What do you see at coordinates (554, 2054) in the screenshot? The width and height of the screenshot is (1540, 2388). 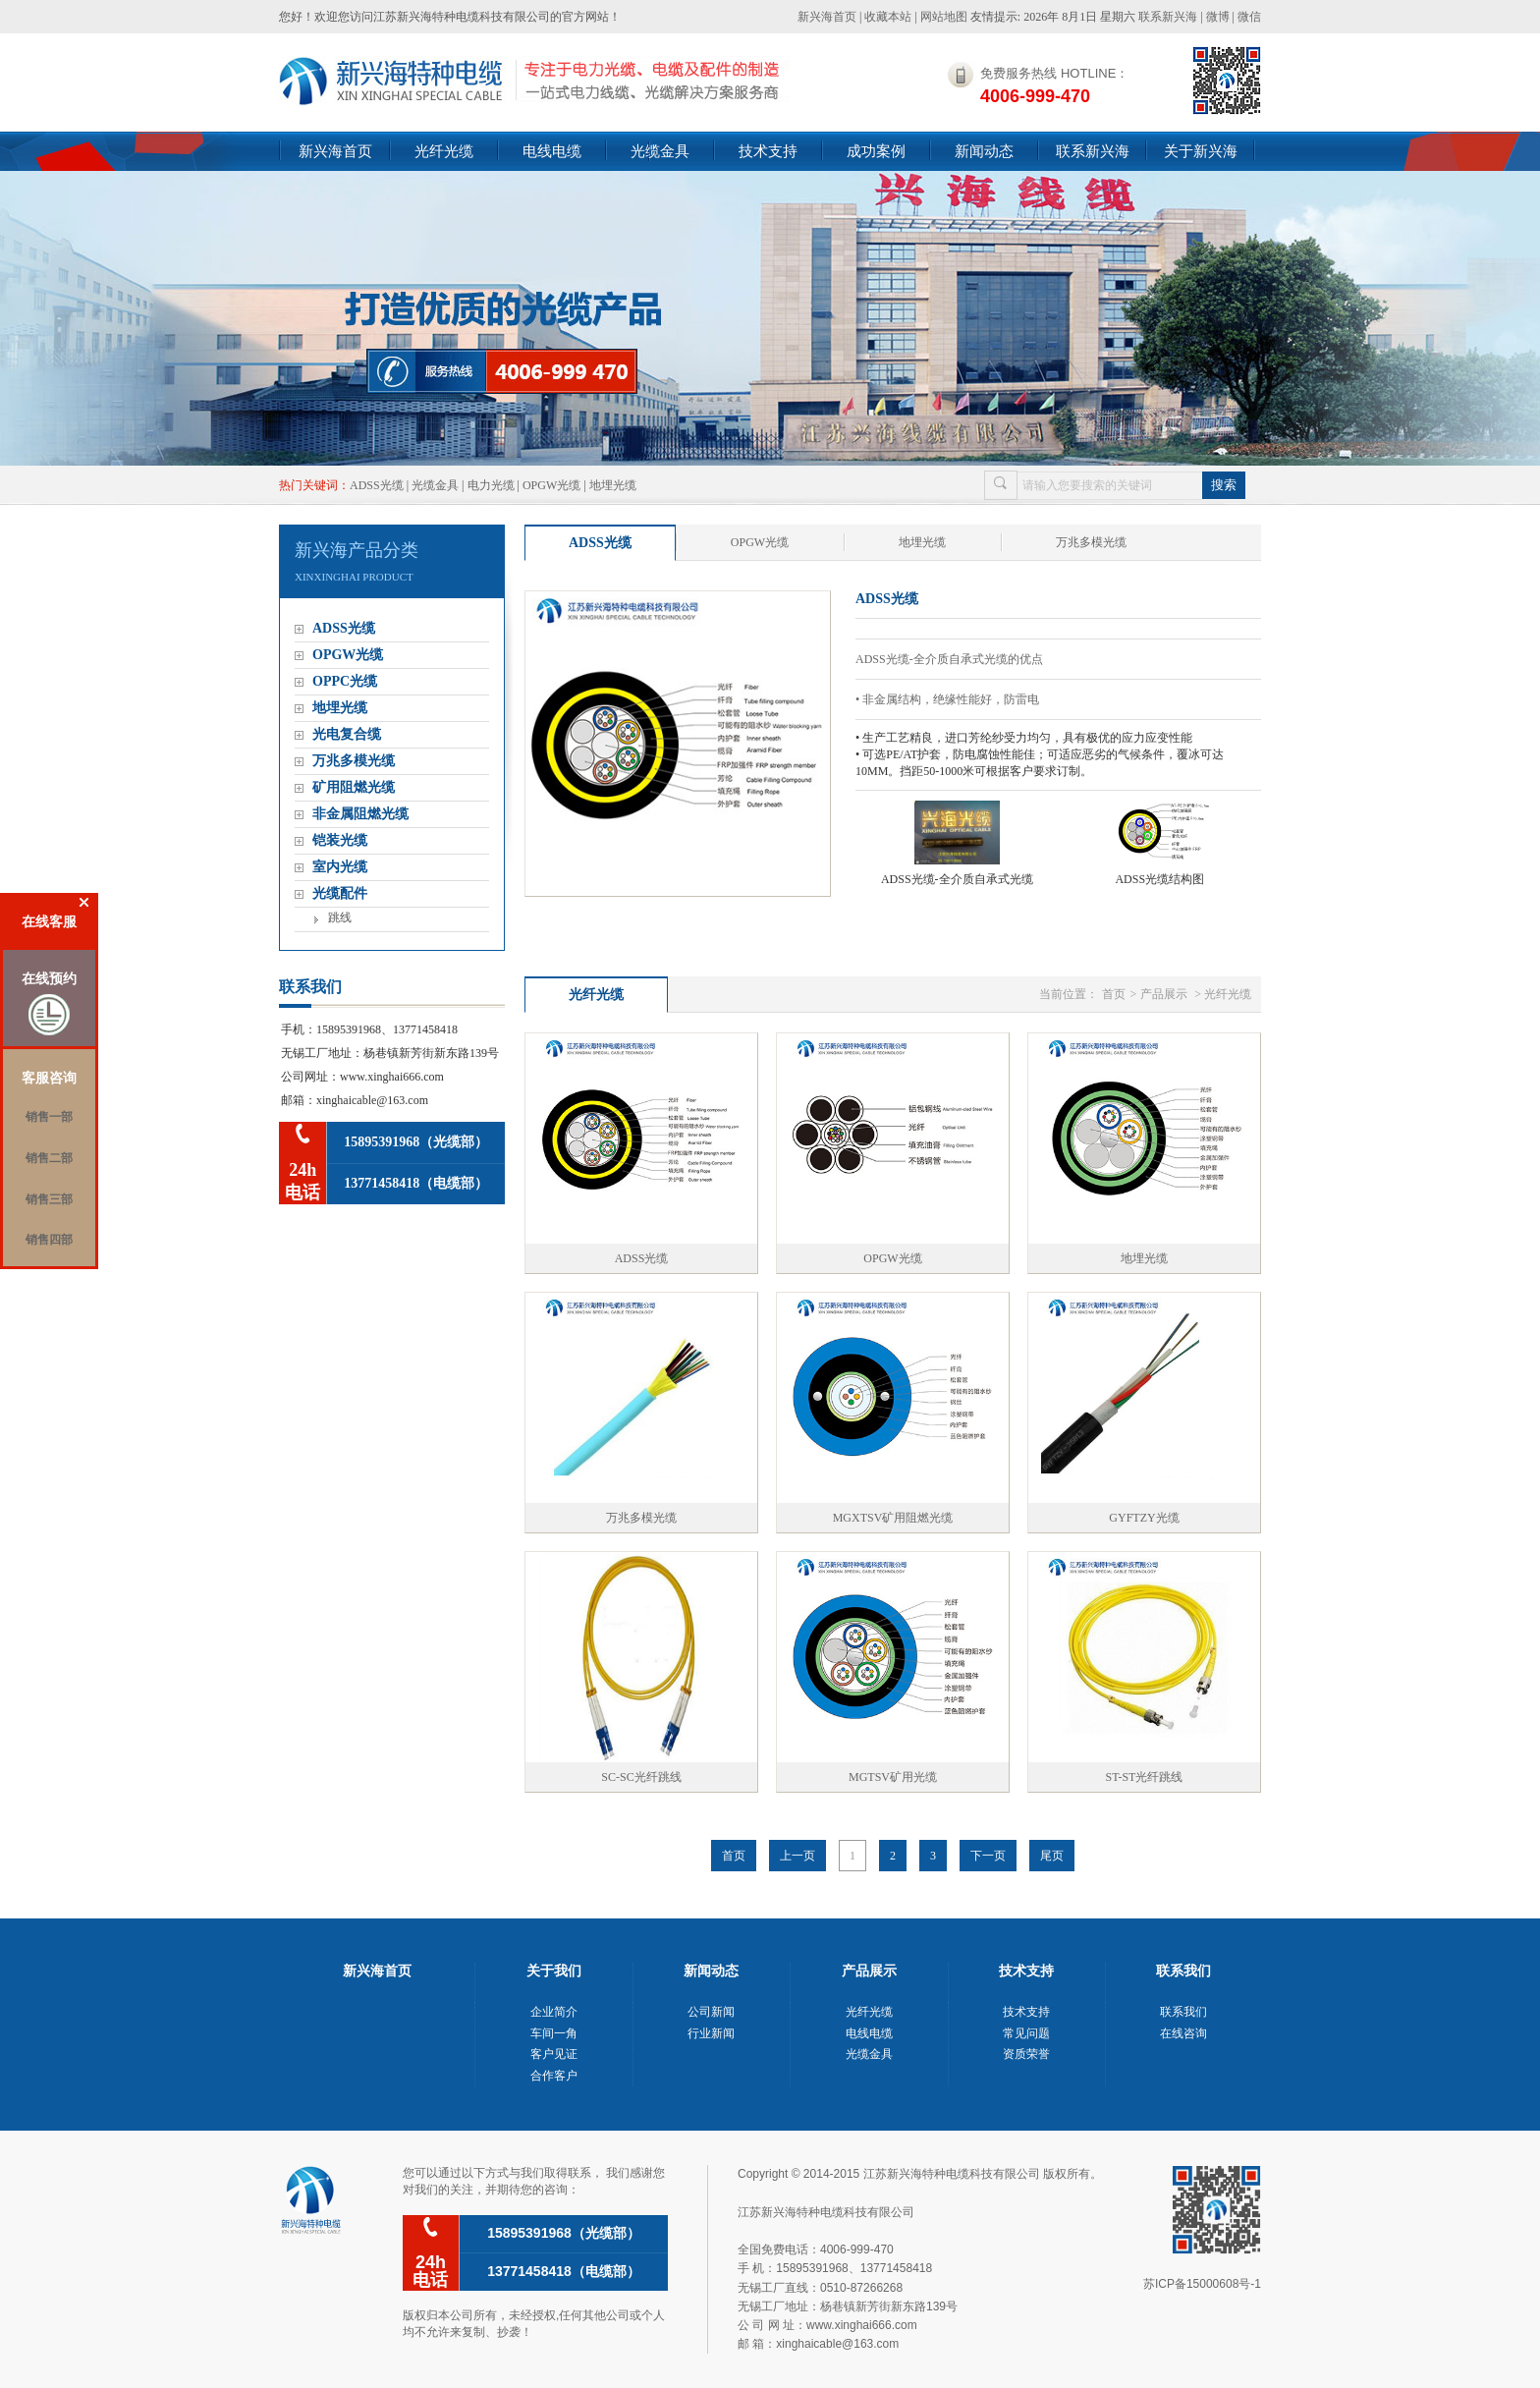 I see `客户见证` at bounding box center [554, 2054].